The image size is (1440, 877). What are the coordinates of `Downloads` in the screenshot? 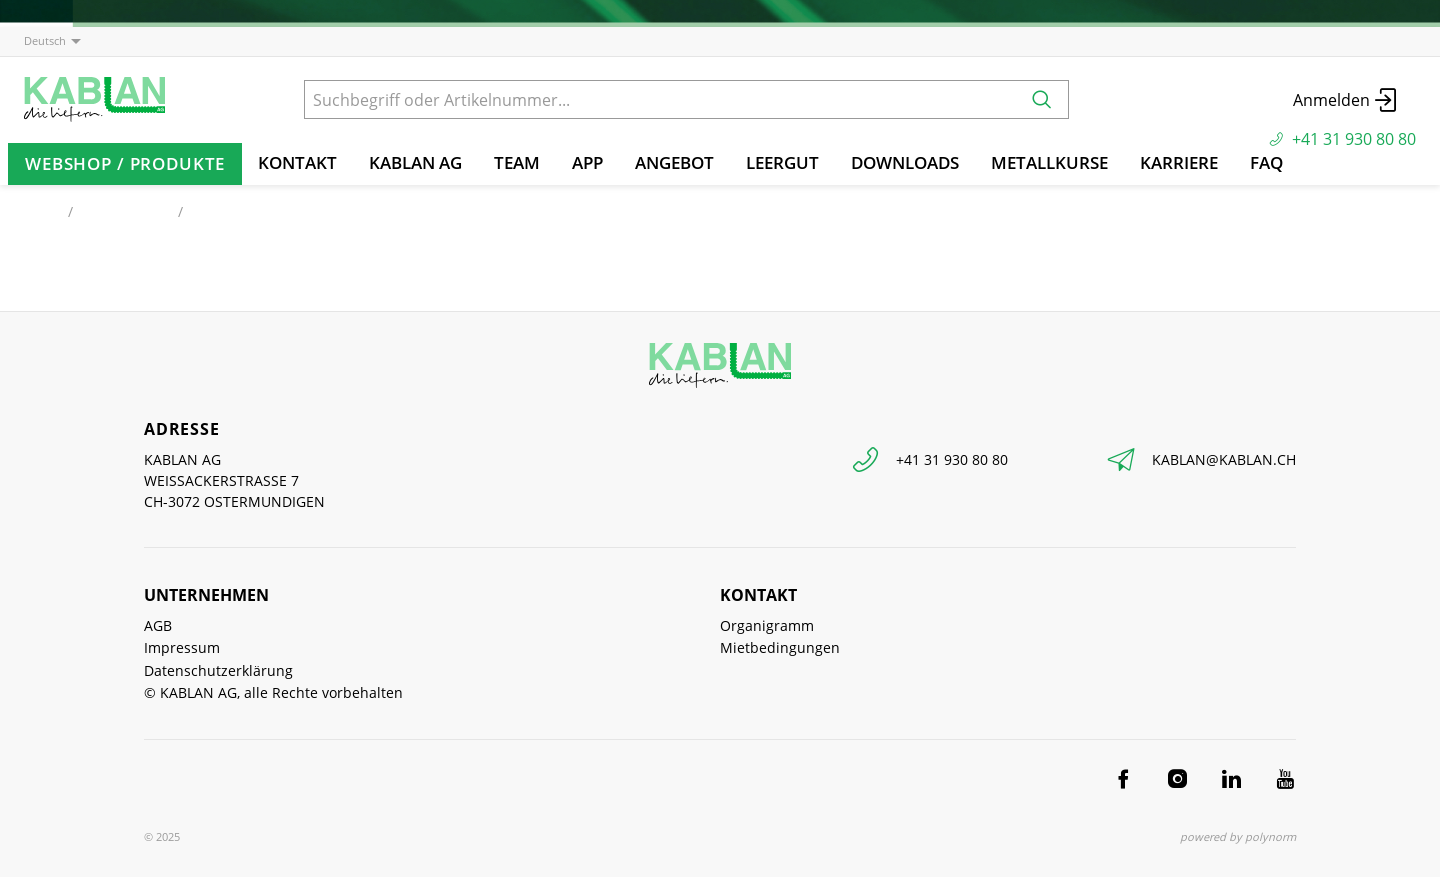 It's located at (905, 162).